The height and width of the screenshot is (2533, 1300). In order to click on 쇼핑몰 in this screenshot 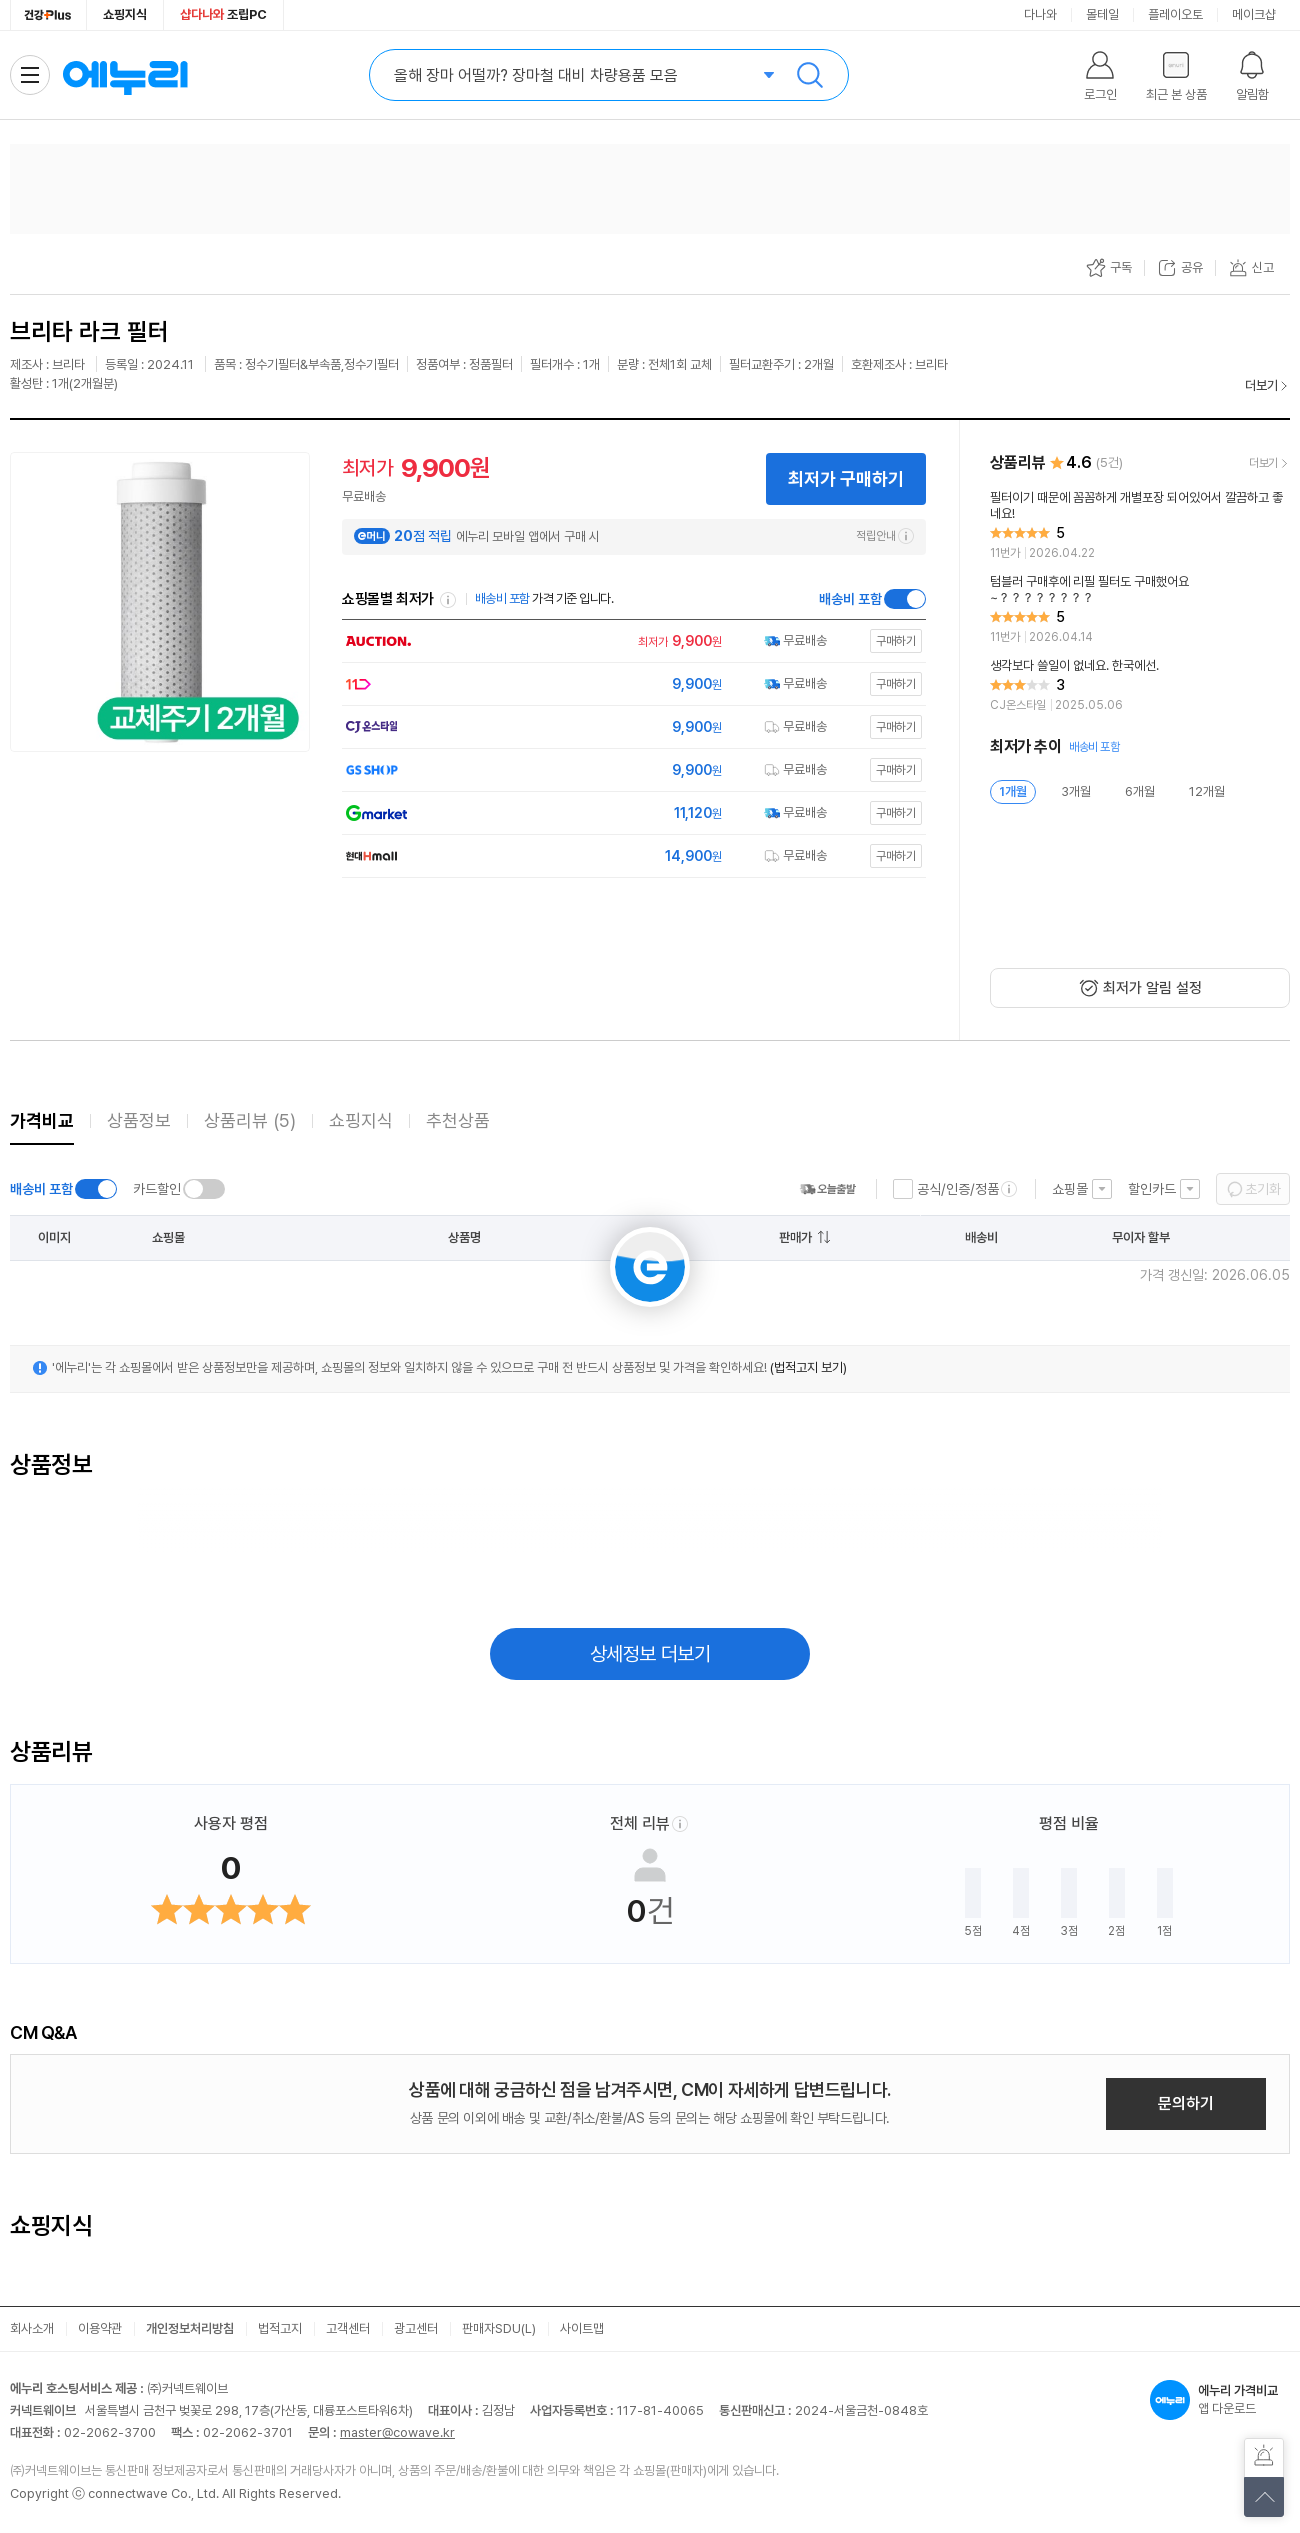, I will do `click(1070, 1189)`.